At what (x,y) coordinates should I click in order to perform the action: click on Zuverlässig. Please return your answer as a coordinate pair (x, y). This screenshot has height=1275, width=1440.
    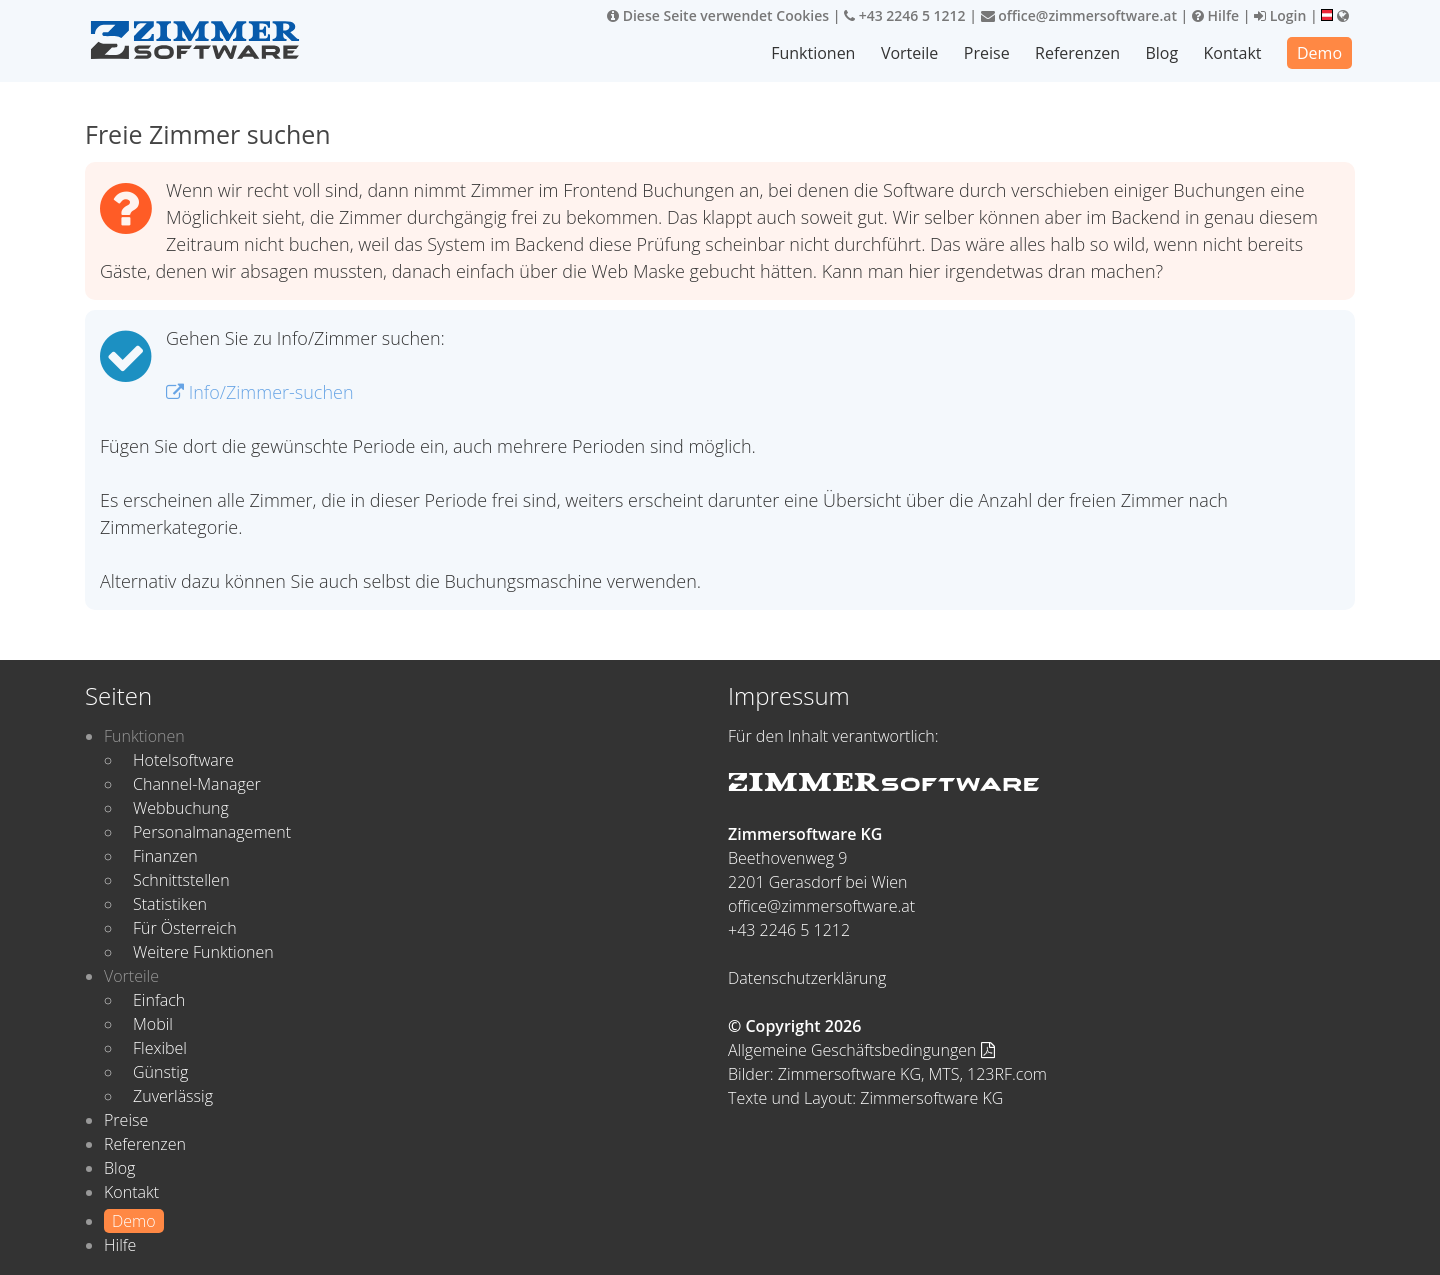
    Looking at the image, I should click on (173, 1096).